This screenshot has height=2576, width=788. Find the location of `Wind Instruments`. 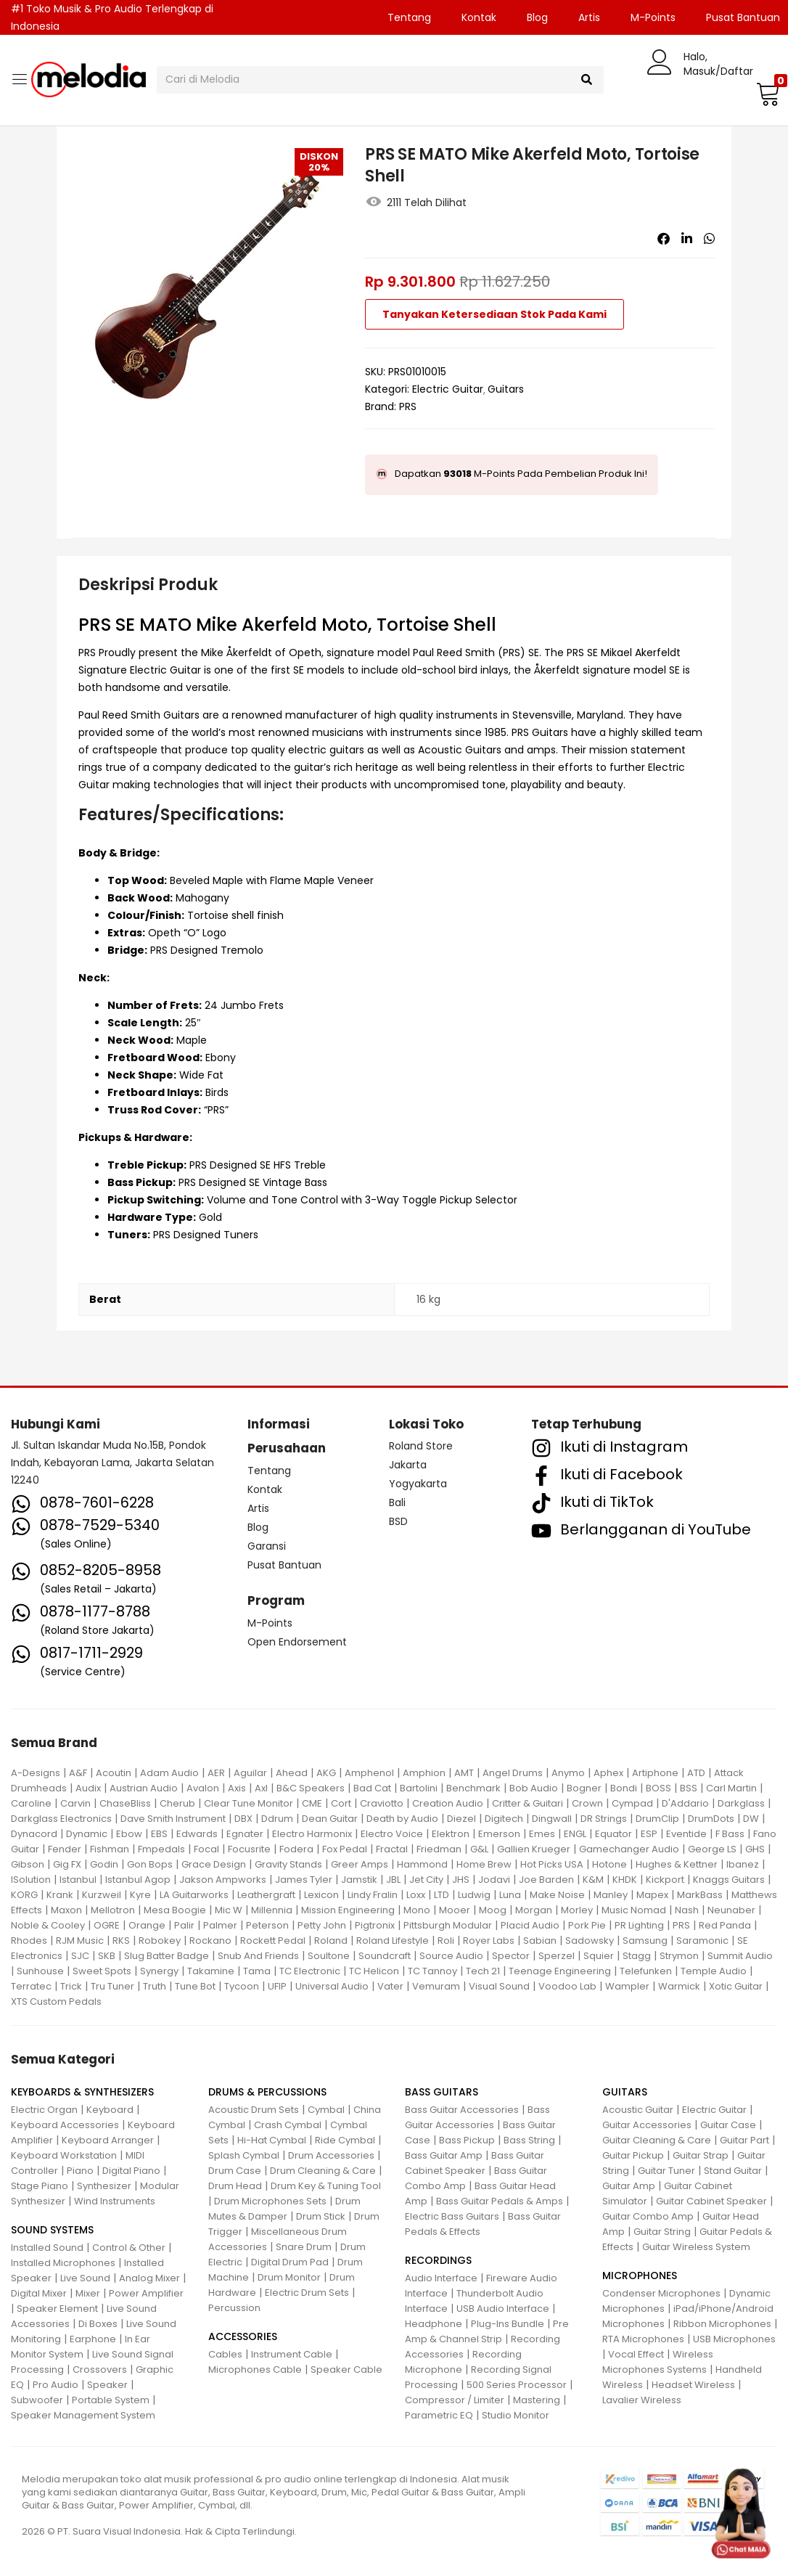

Wind Instruments is located at coordinates (114, 2201).